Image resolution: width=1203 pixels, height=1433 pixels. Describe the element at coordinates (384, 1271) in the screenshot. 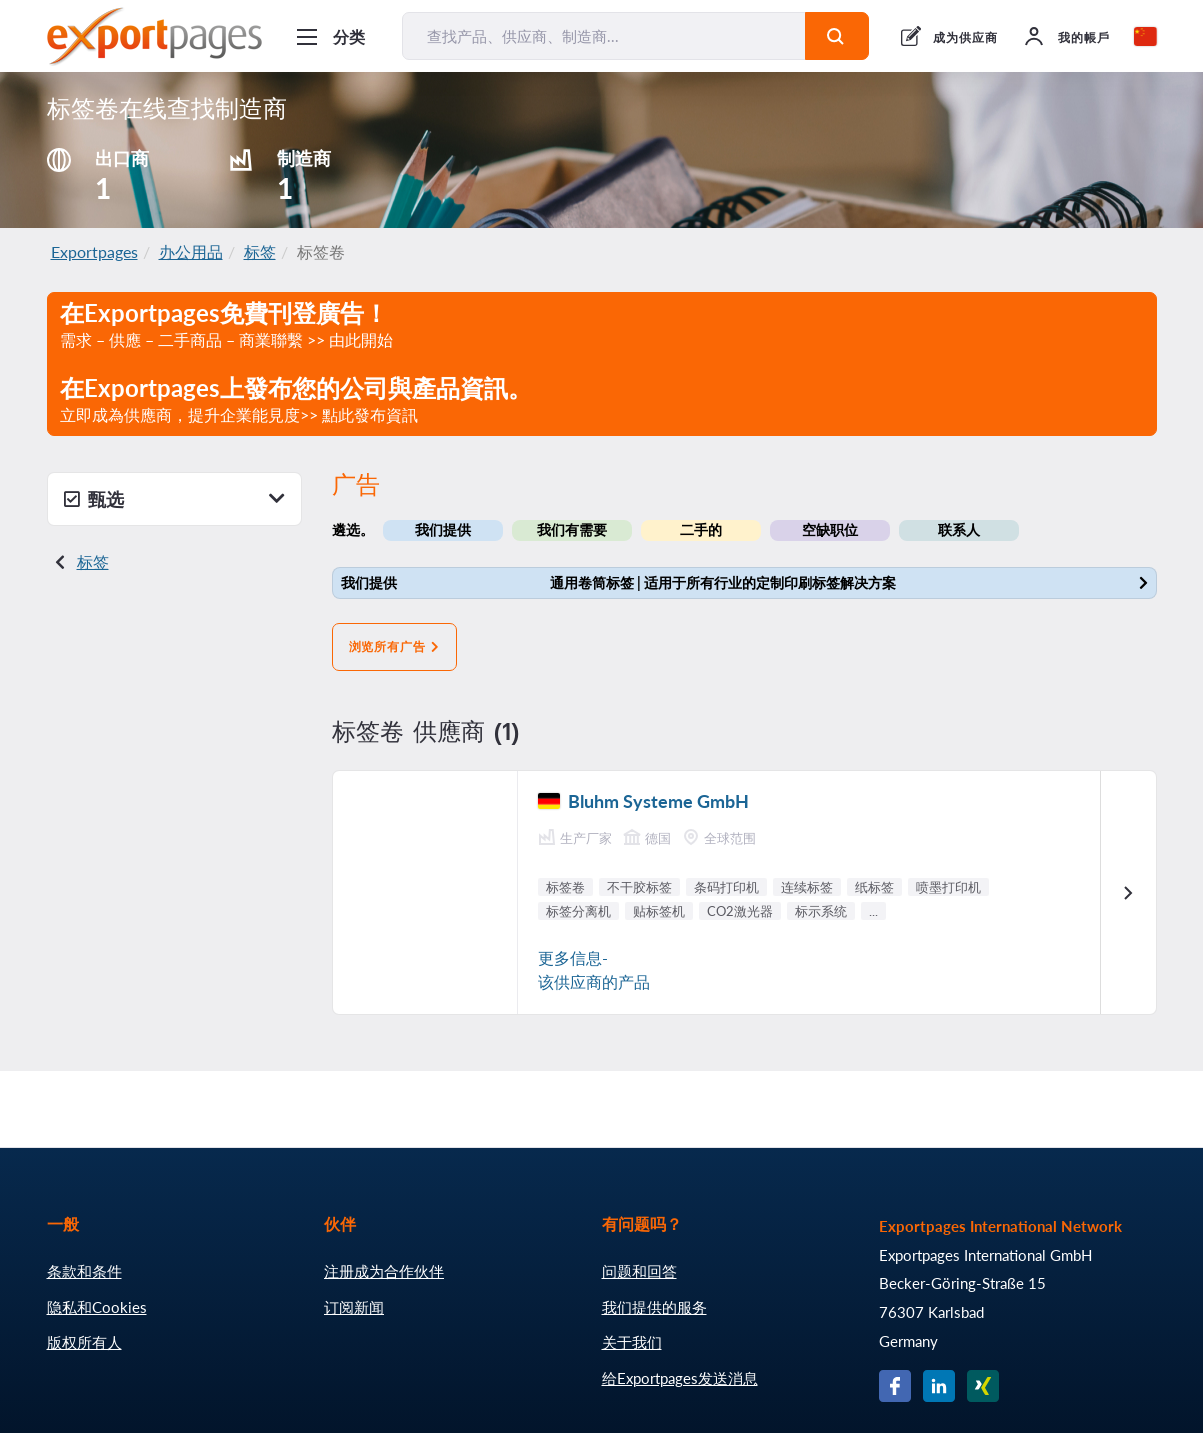

I see `注册成为合作伙伴` at that location.